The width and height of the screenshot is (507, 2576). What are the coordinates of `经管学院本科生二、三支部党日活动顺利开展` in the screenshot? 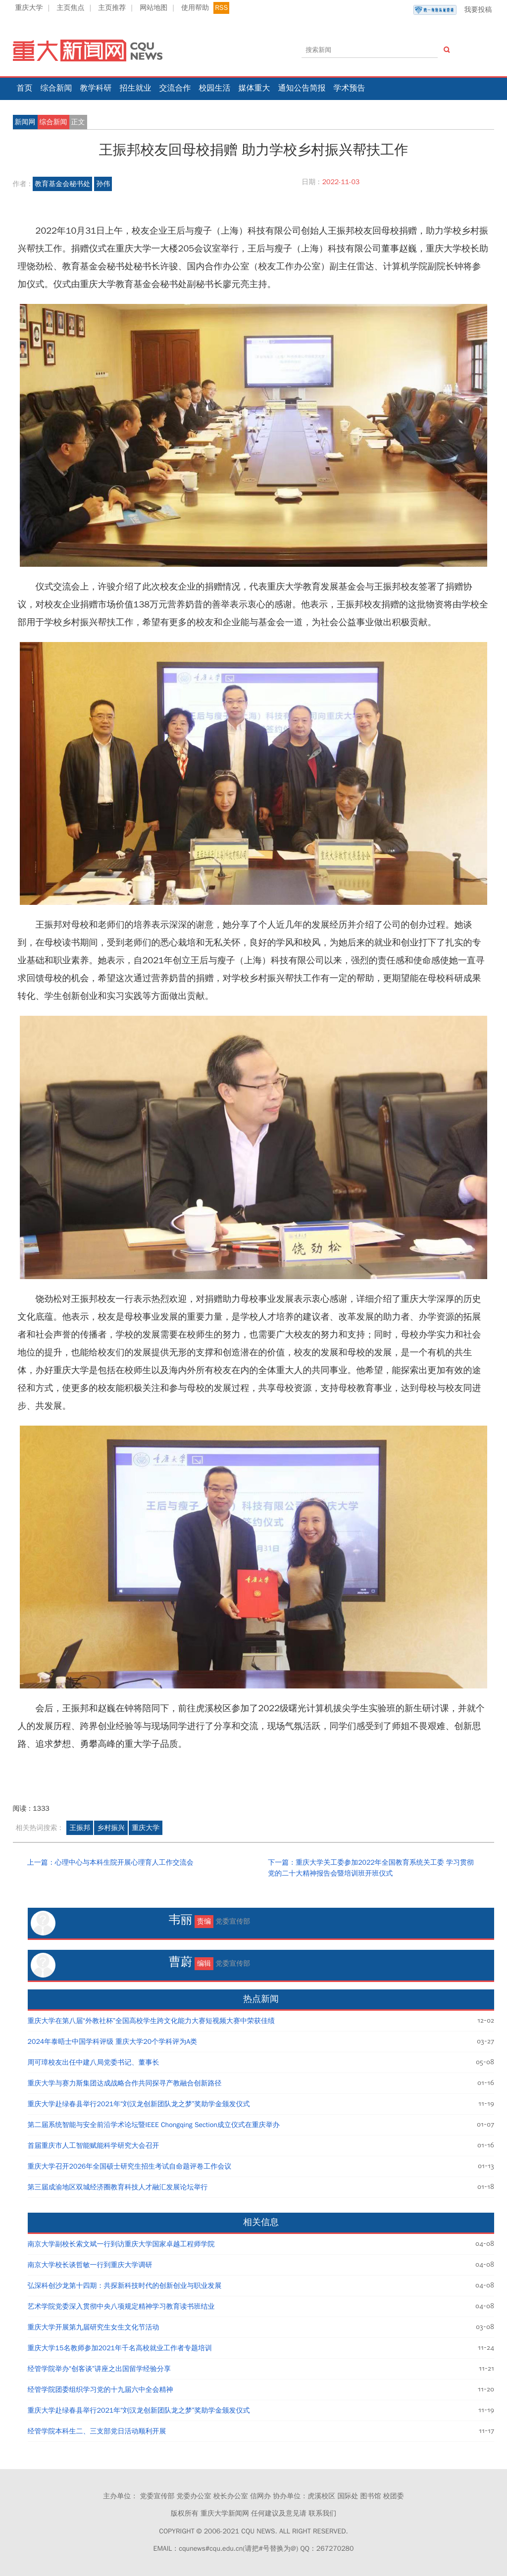 It's located at (97, 2431).